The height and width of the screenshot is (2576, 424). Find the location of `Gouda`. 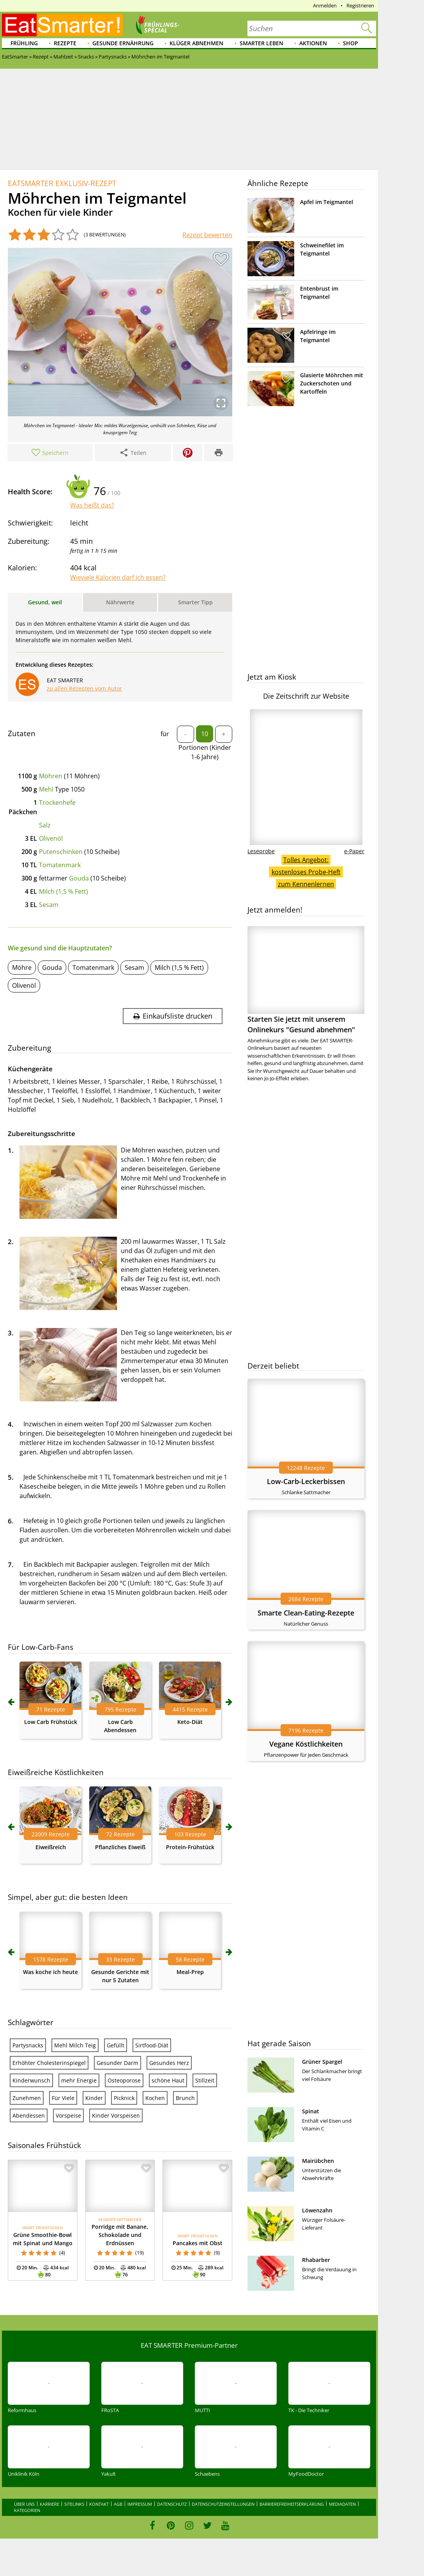

Gouda is located at coordinates (79, 878).